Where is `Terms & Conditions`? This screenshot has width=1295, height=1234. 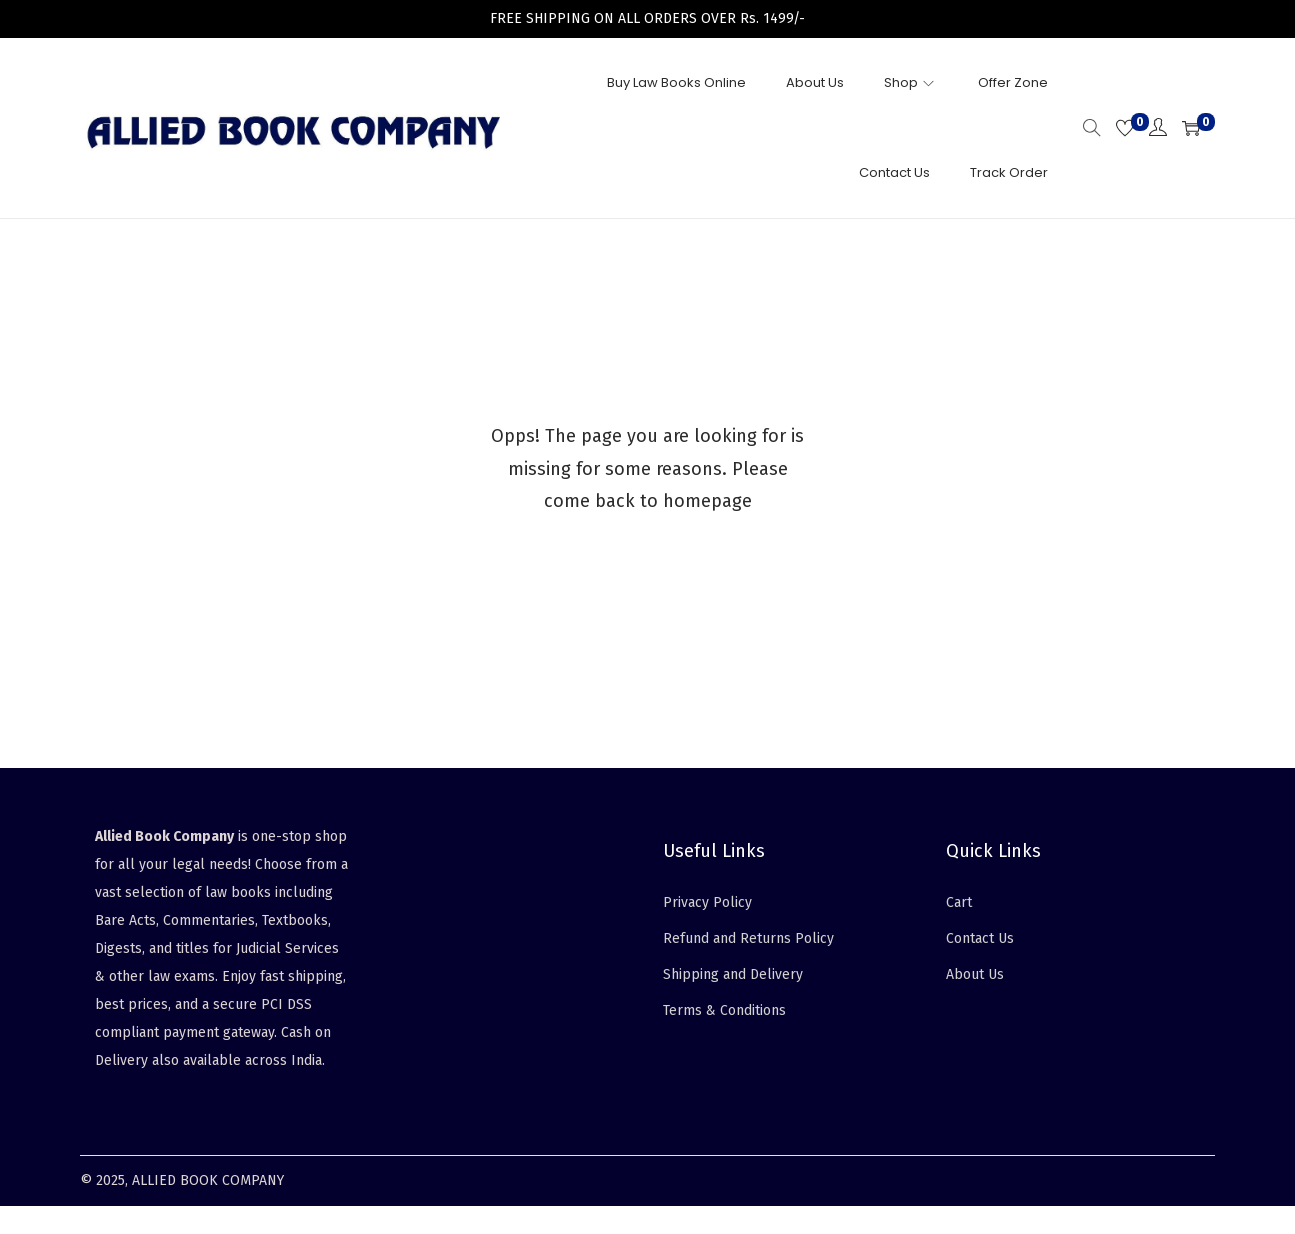 Terms & Conditions is located at coordinates (724, 1010).